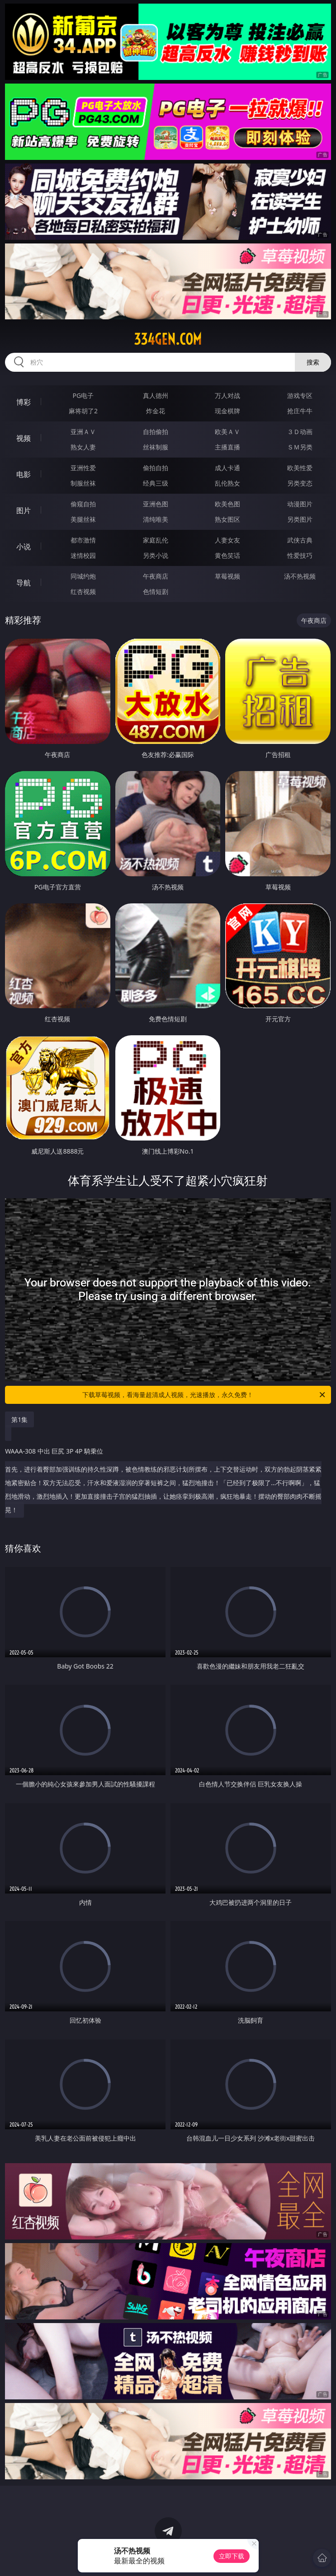 The image size is (336, 2576). I want to click on 经典三级, so click(155, 483).